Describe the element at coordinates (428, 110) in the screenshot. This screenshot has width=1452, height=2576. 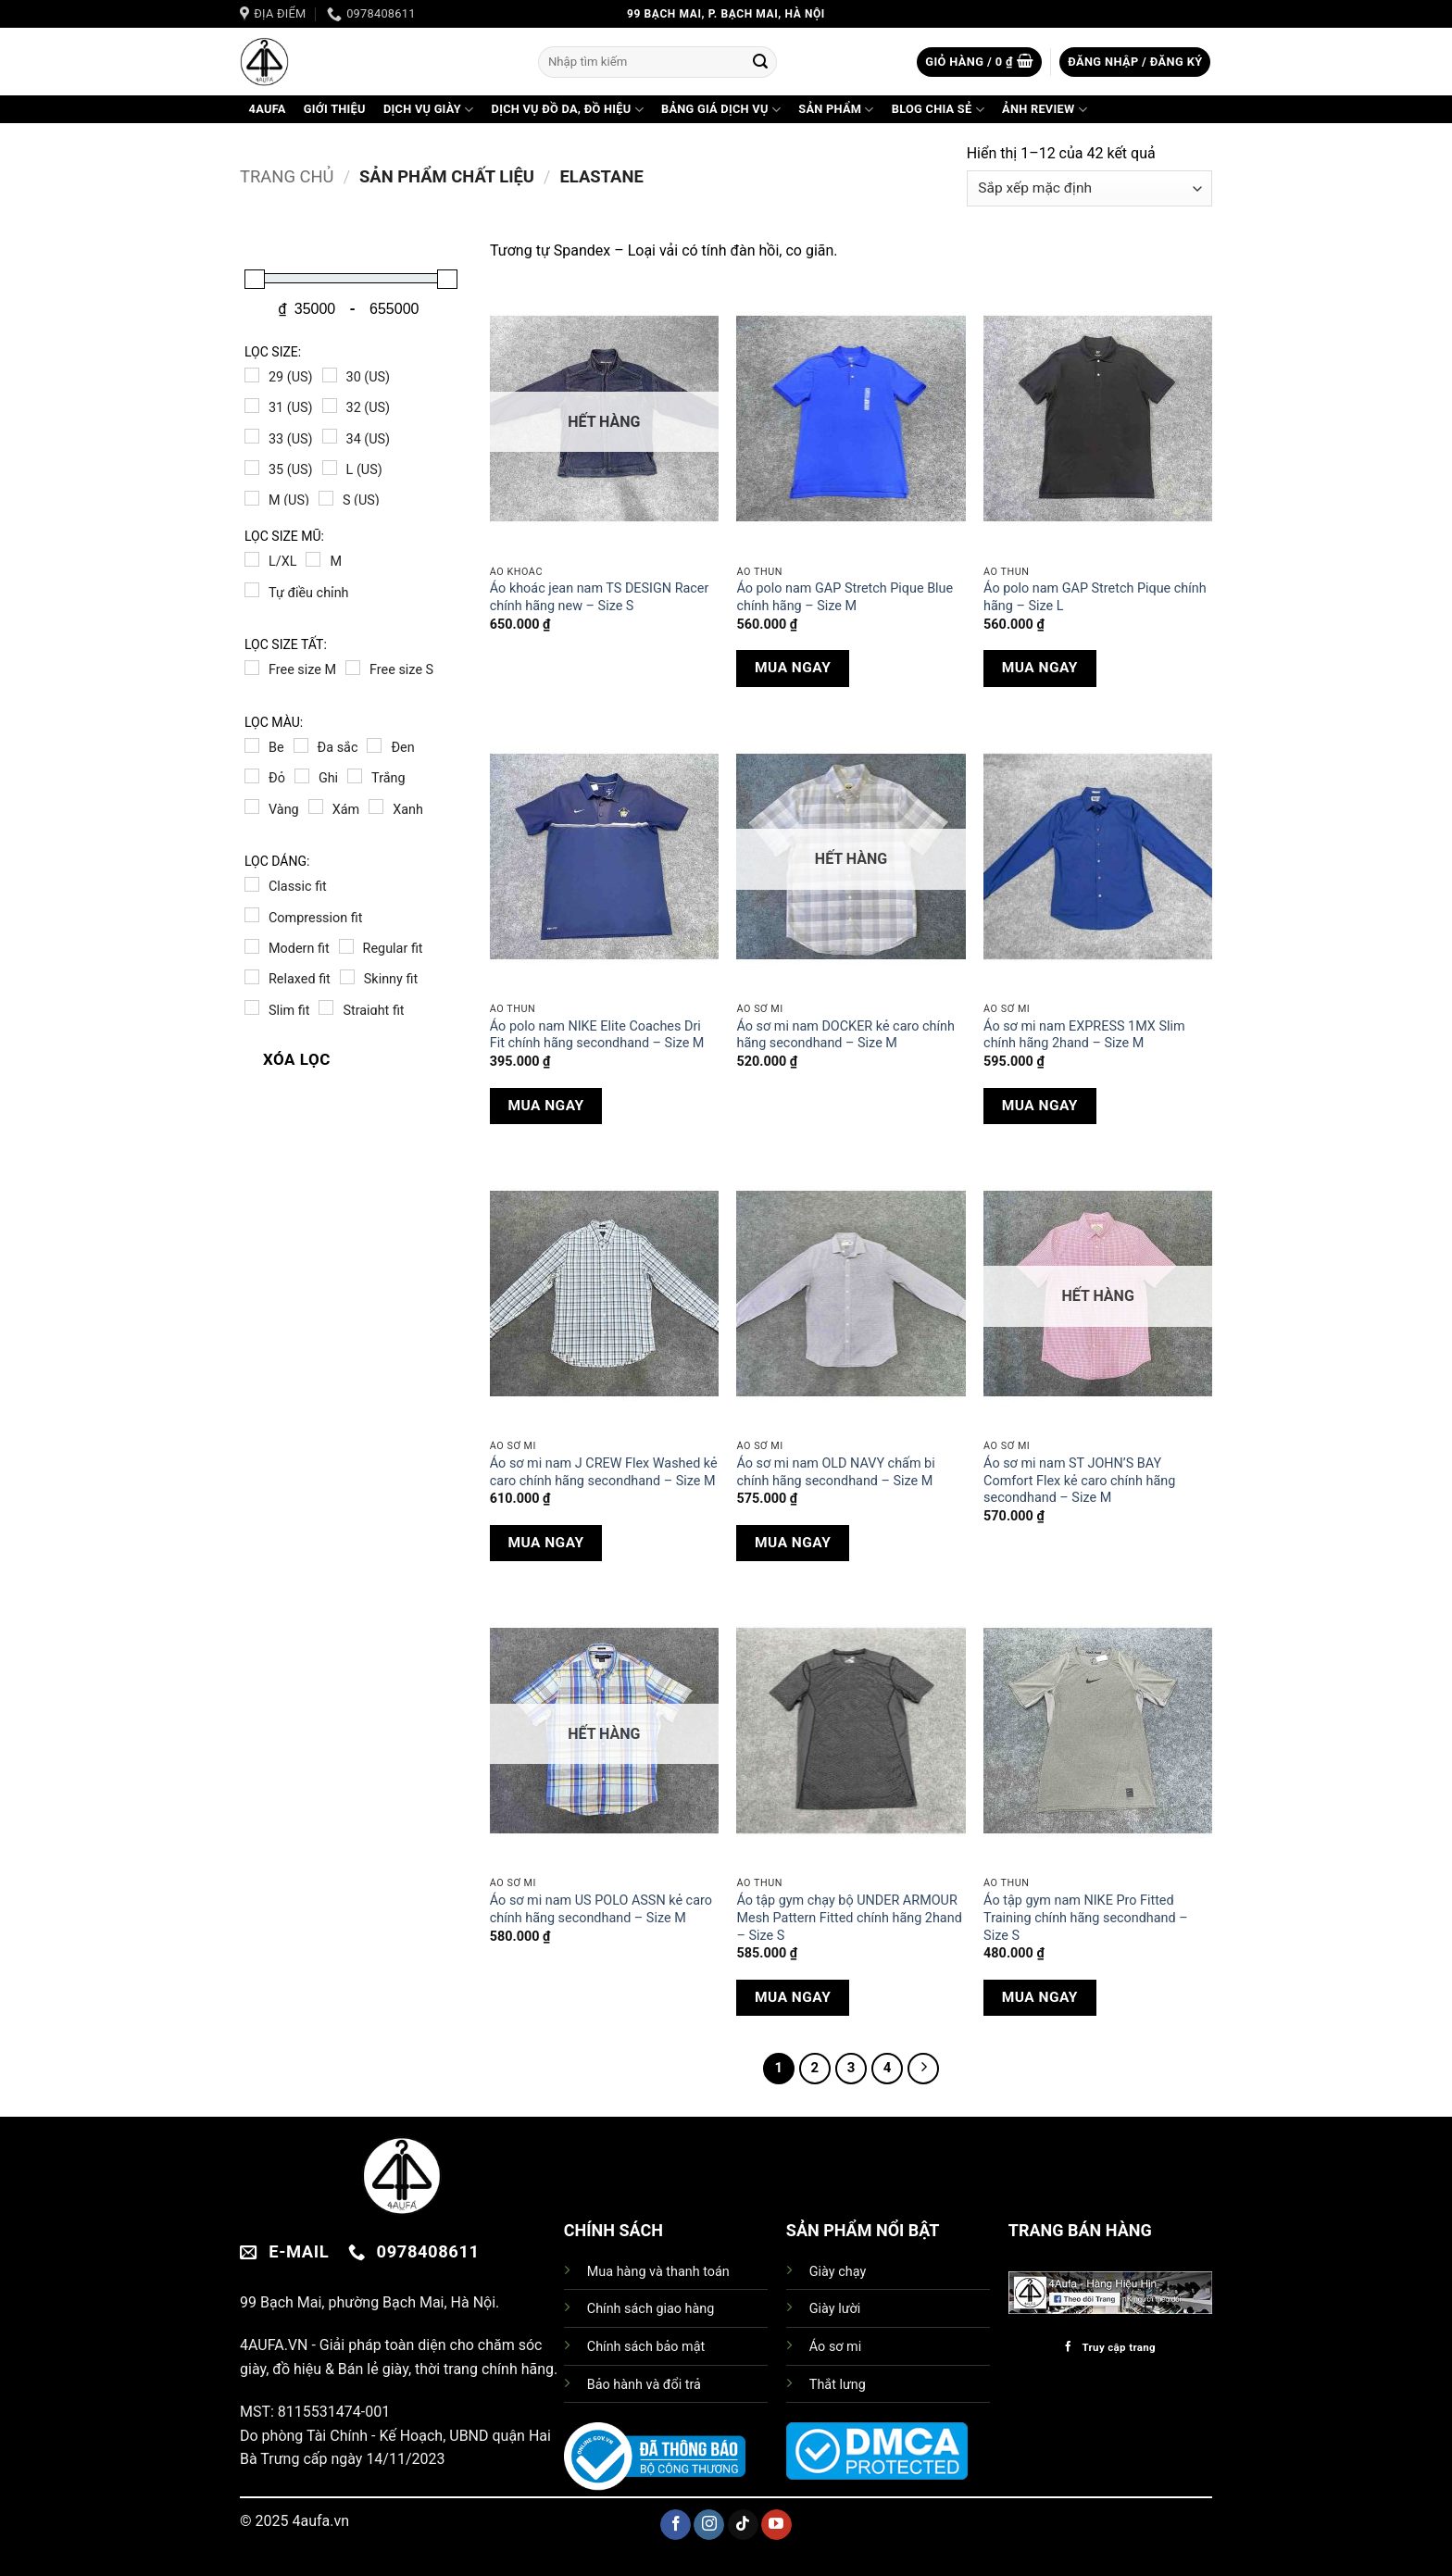
I see `DỊCH VỤ GIÀY` at that location.